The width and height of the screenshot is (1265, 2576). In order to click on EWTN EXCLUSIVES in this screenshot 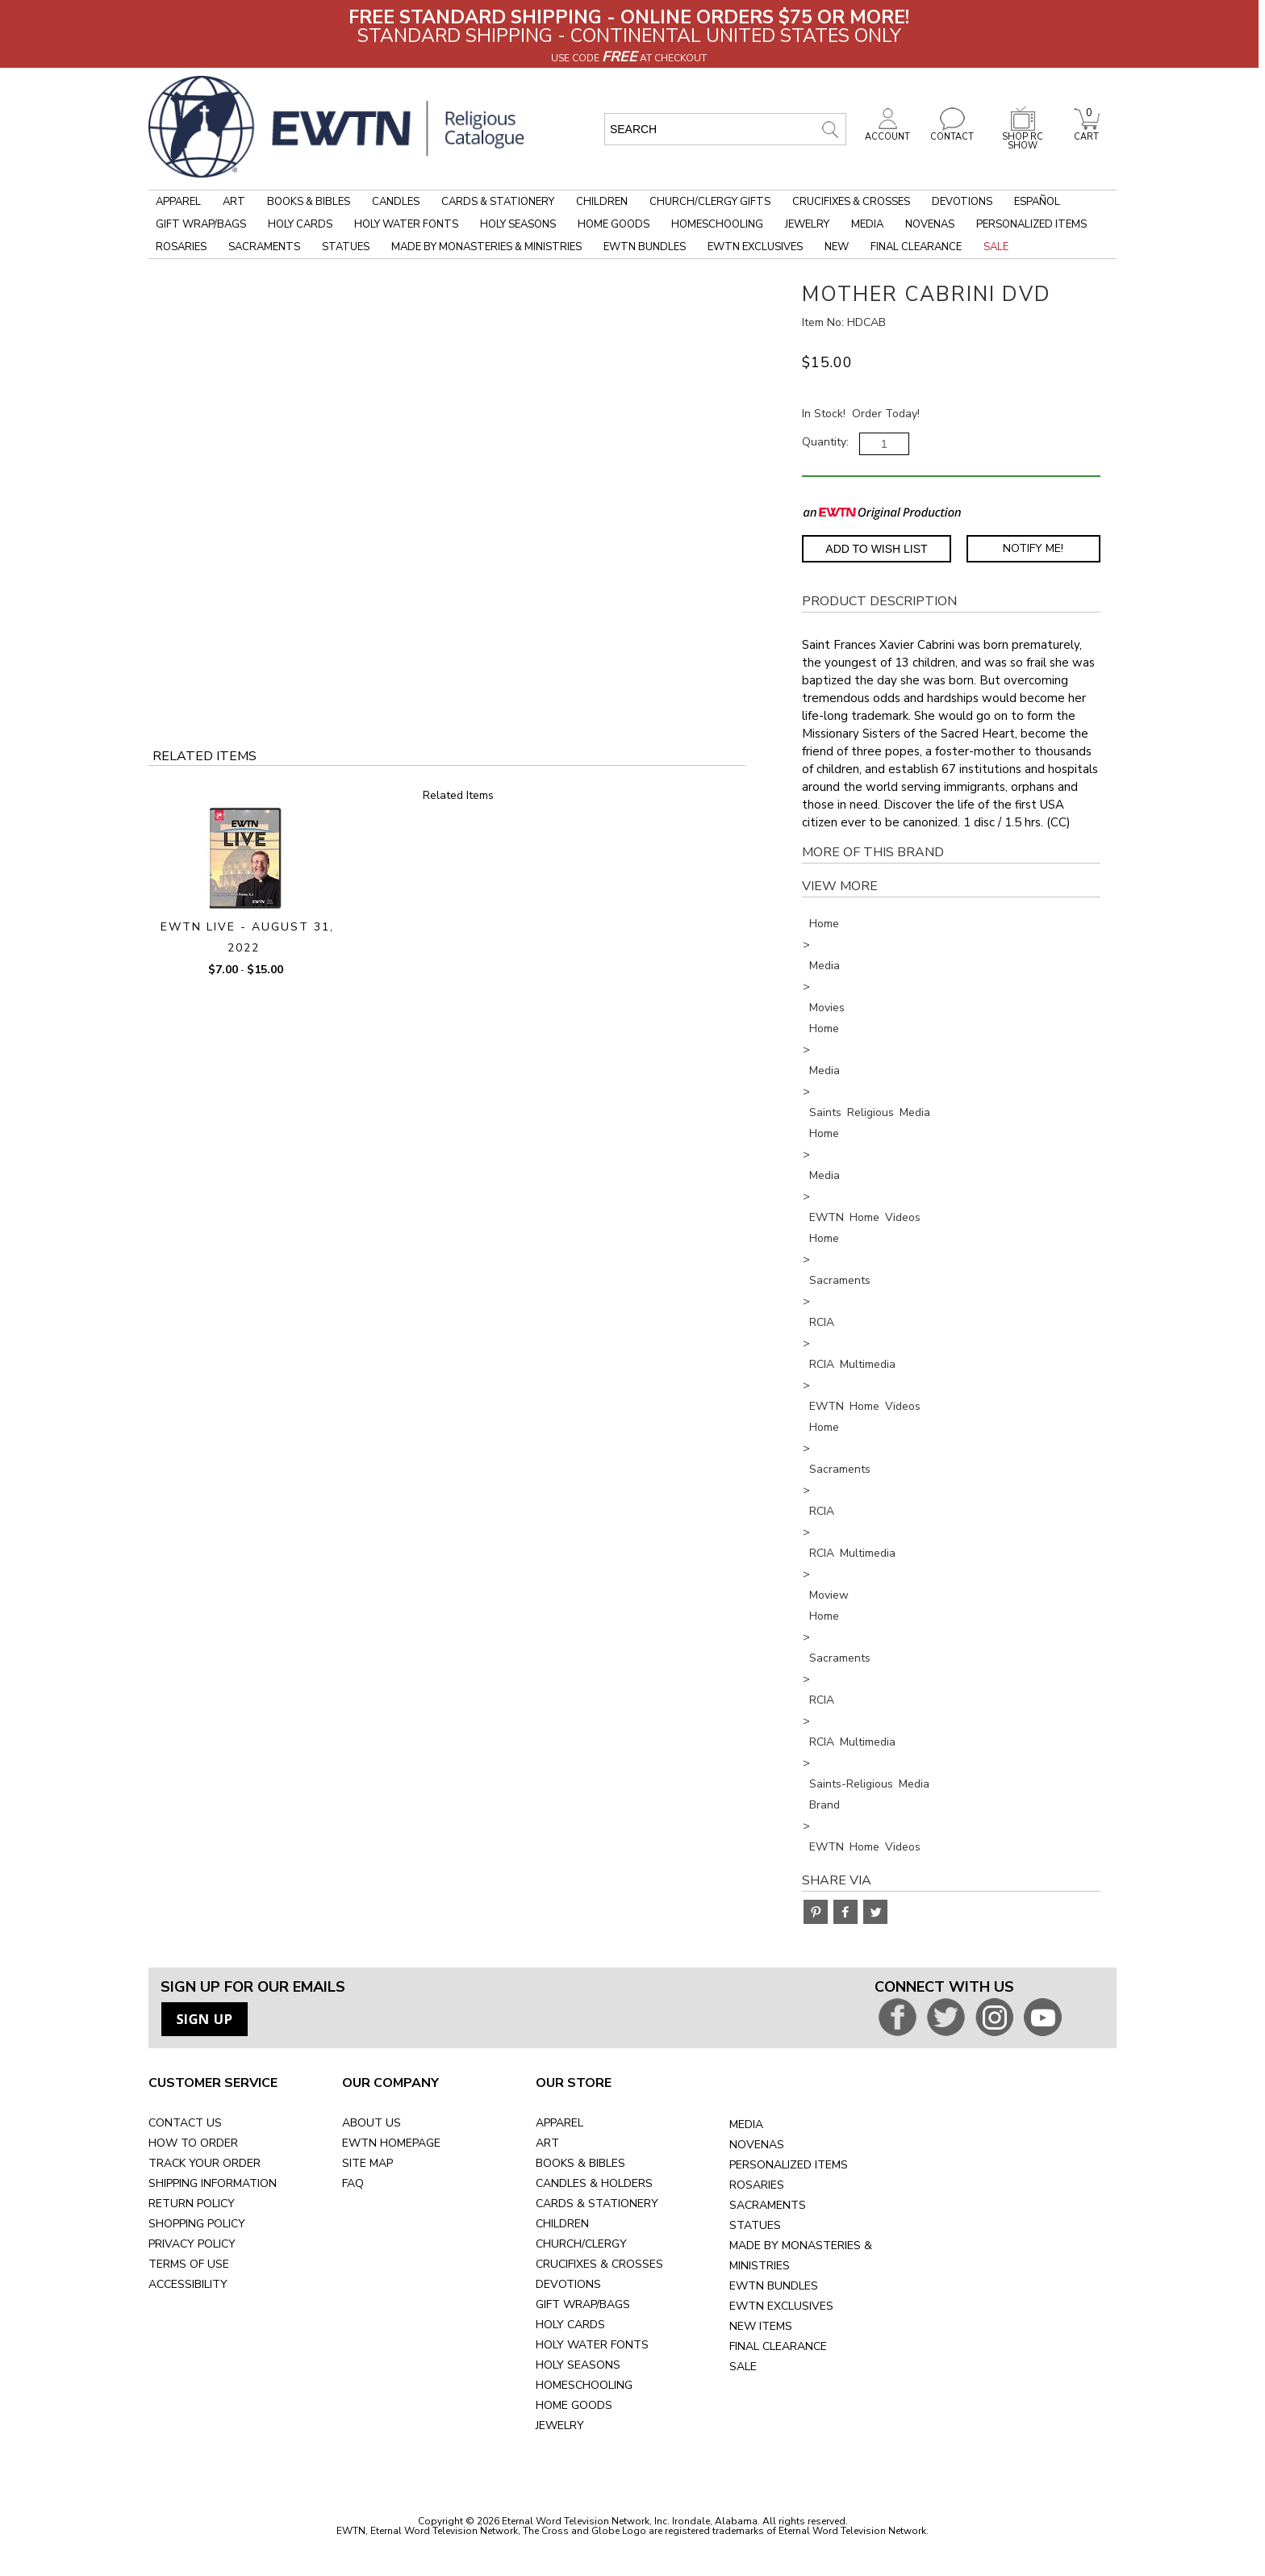, I will do `click(781, 2306)`.